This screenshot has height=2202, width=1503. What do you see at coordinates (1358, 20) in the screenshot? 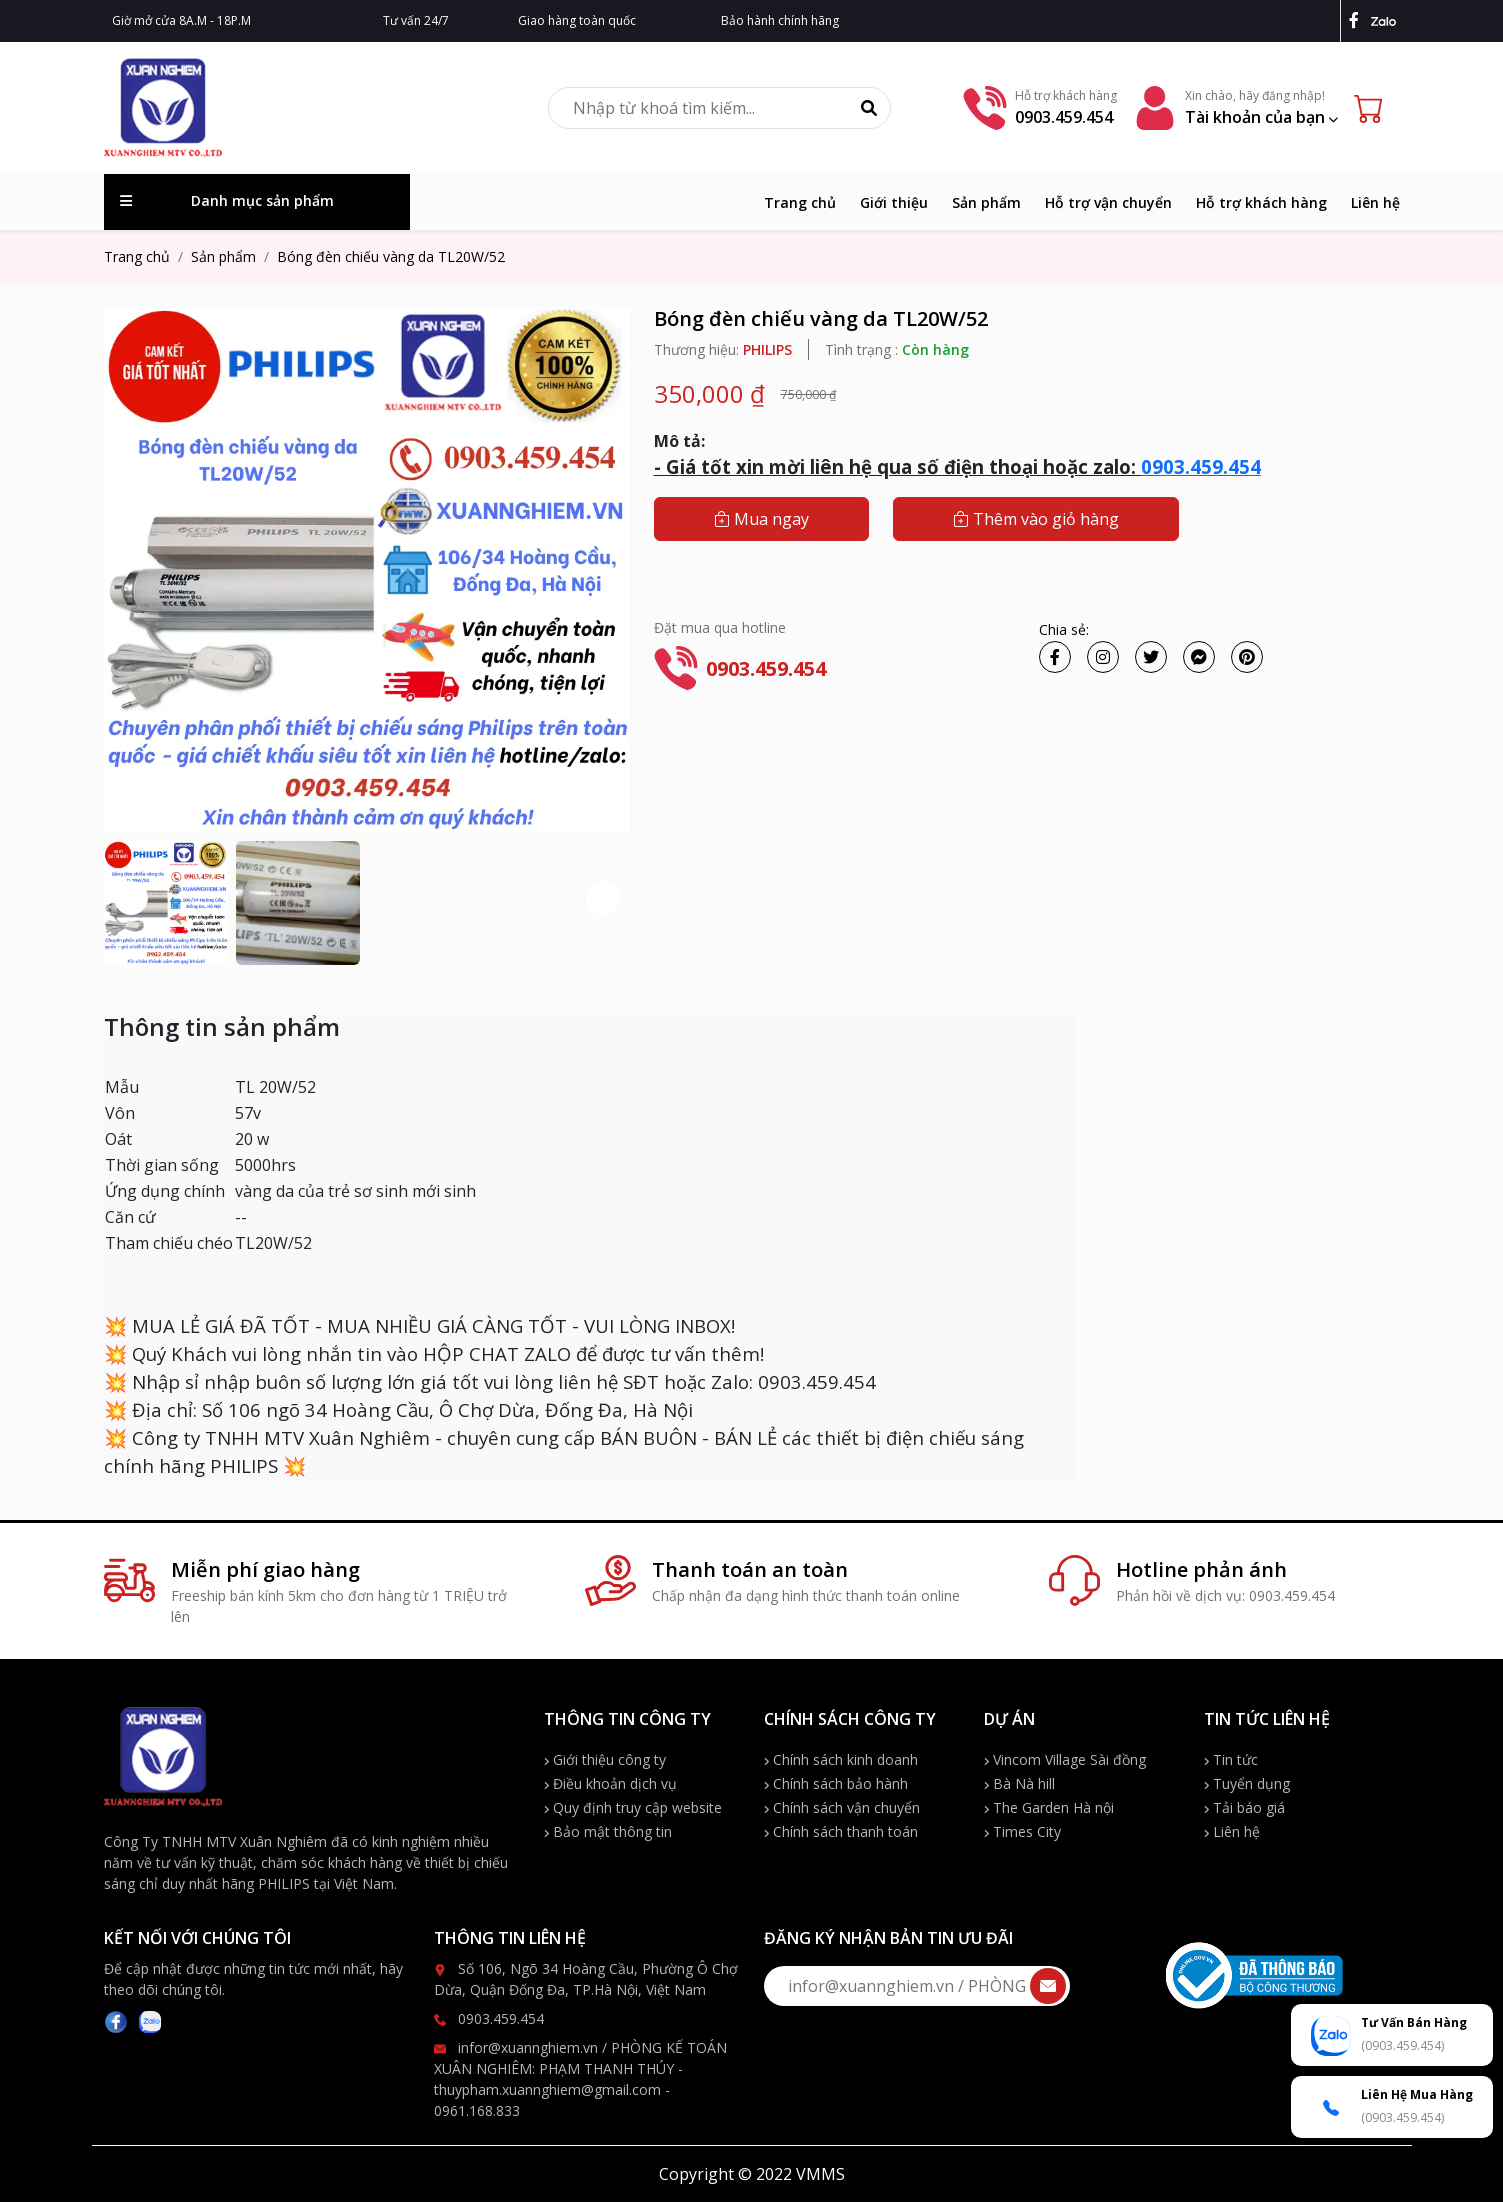
I see `[facebook]` at bounding box center [1358, 20].